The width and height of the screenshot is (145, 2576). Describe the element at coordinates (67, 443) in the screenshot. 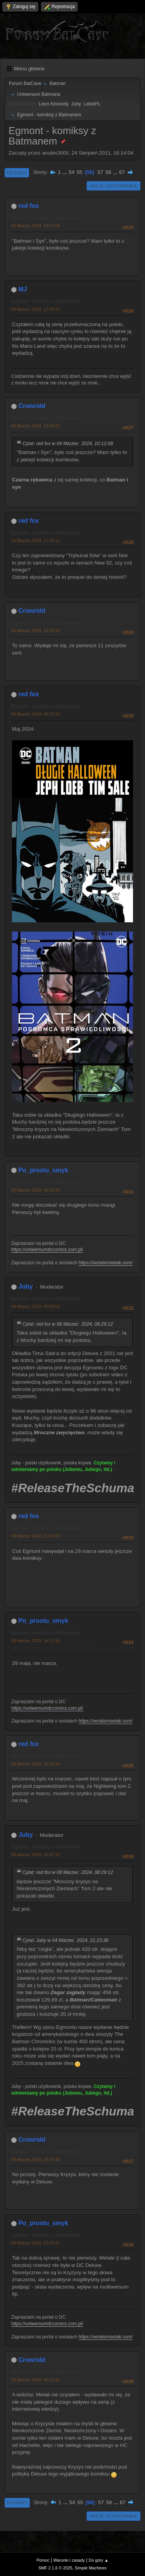

I see `Cytat: red fox w 04 Marzec 2024, 10:12:08` at that location.